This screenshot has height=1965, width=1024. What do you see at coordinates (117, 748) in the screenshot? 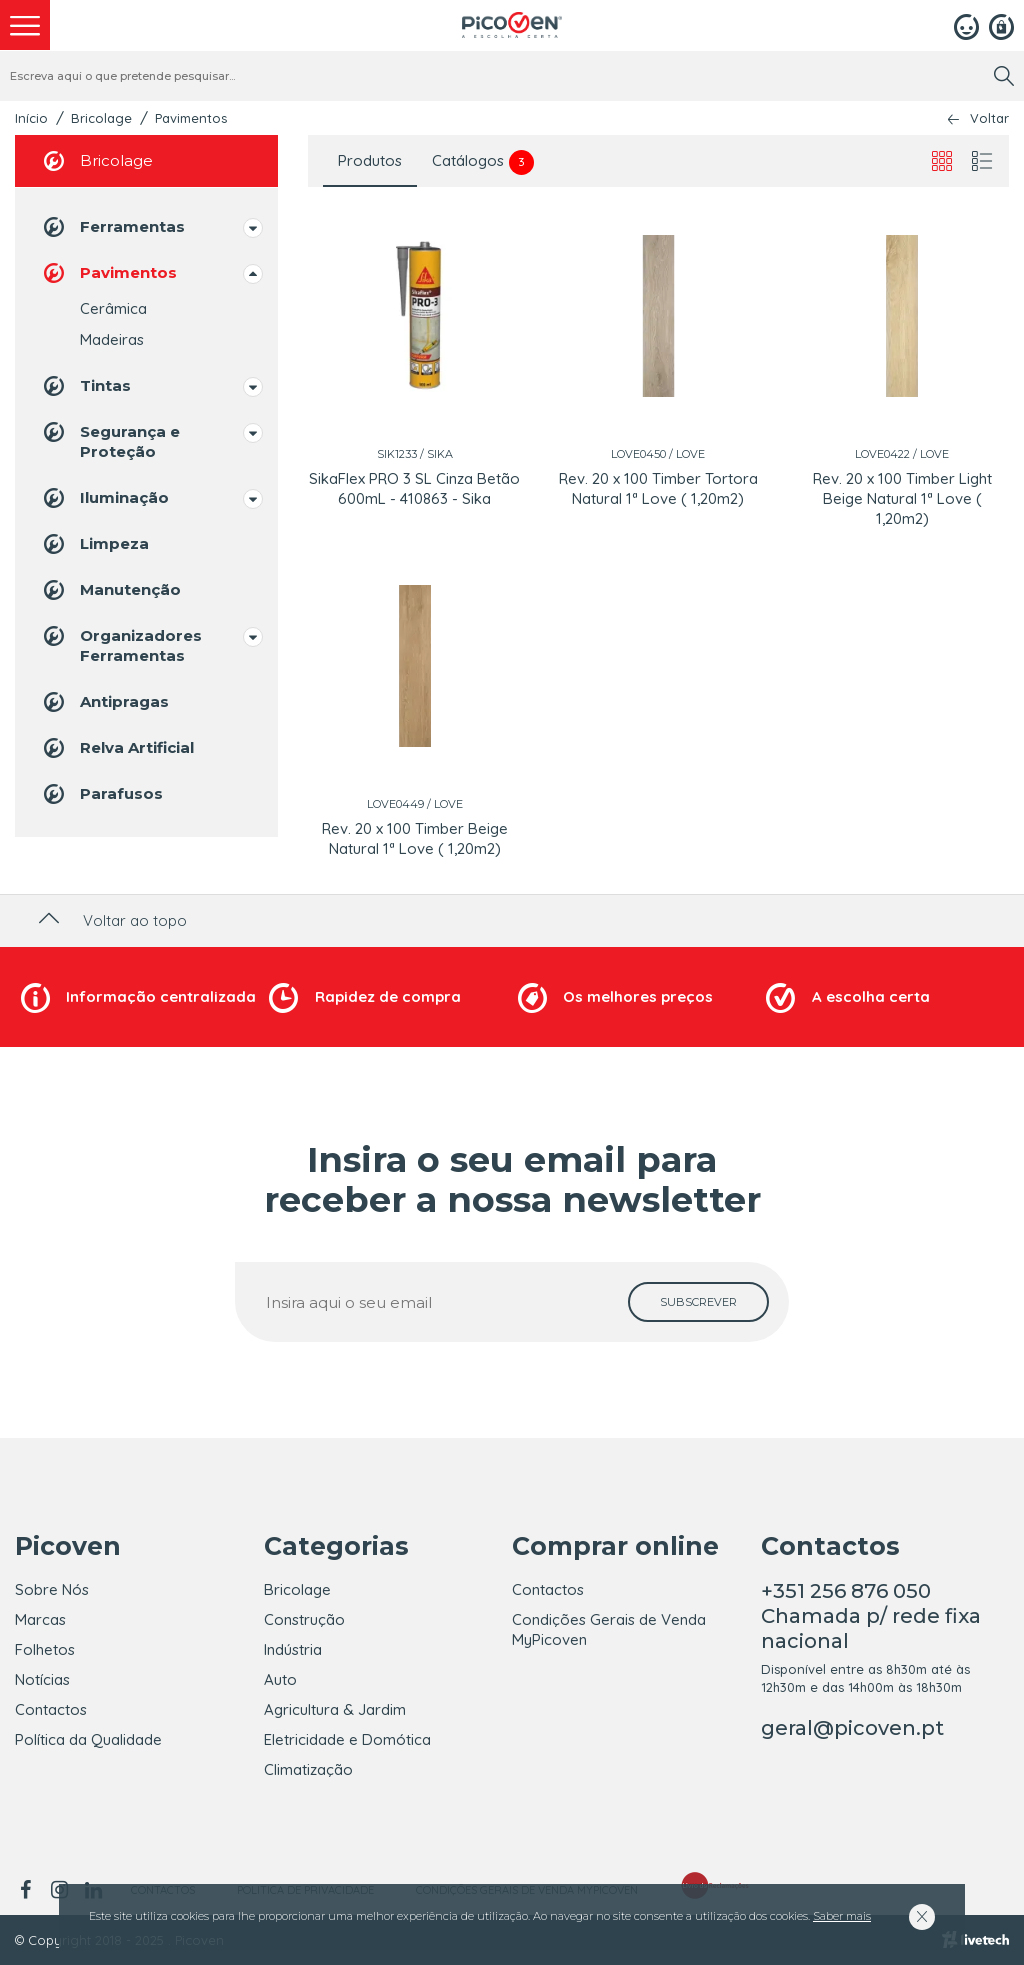
I see `Relva Artificial` at bounding box center [117, 748].